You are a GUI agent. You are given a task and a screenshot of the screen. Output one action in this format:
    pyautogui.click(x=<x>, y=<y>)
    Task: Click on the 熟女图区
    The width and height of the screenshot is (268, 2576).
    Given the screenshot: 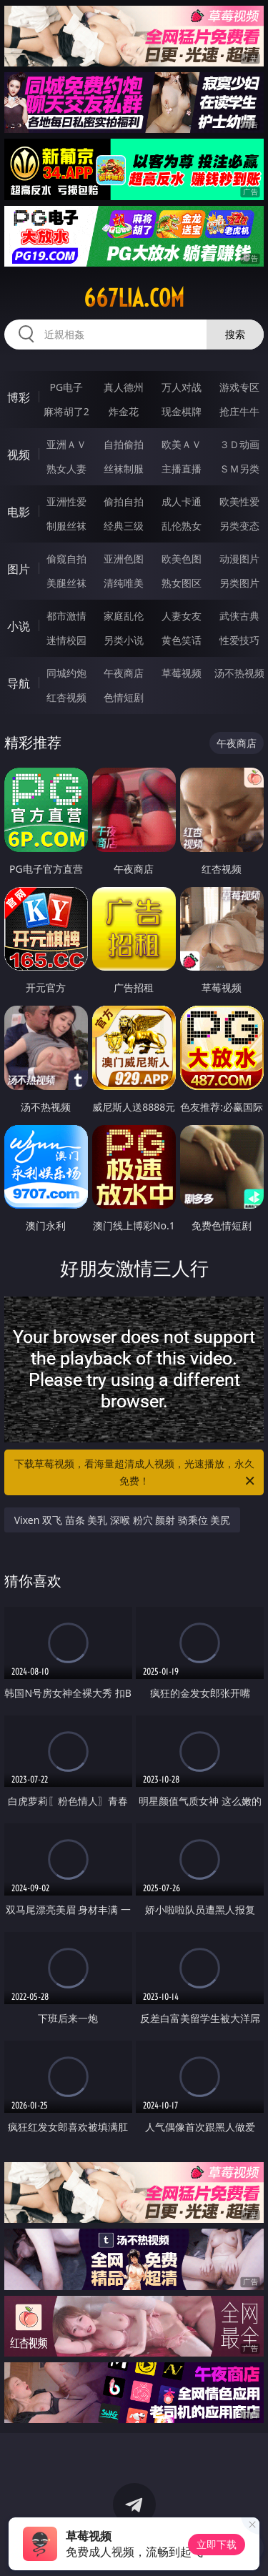 What is the action you would take?
    pyautogui.click(x=182, y=583)
    